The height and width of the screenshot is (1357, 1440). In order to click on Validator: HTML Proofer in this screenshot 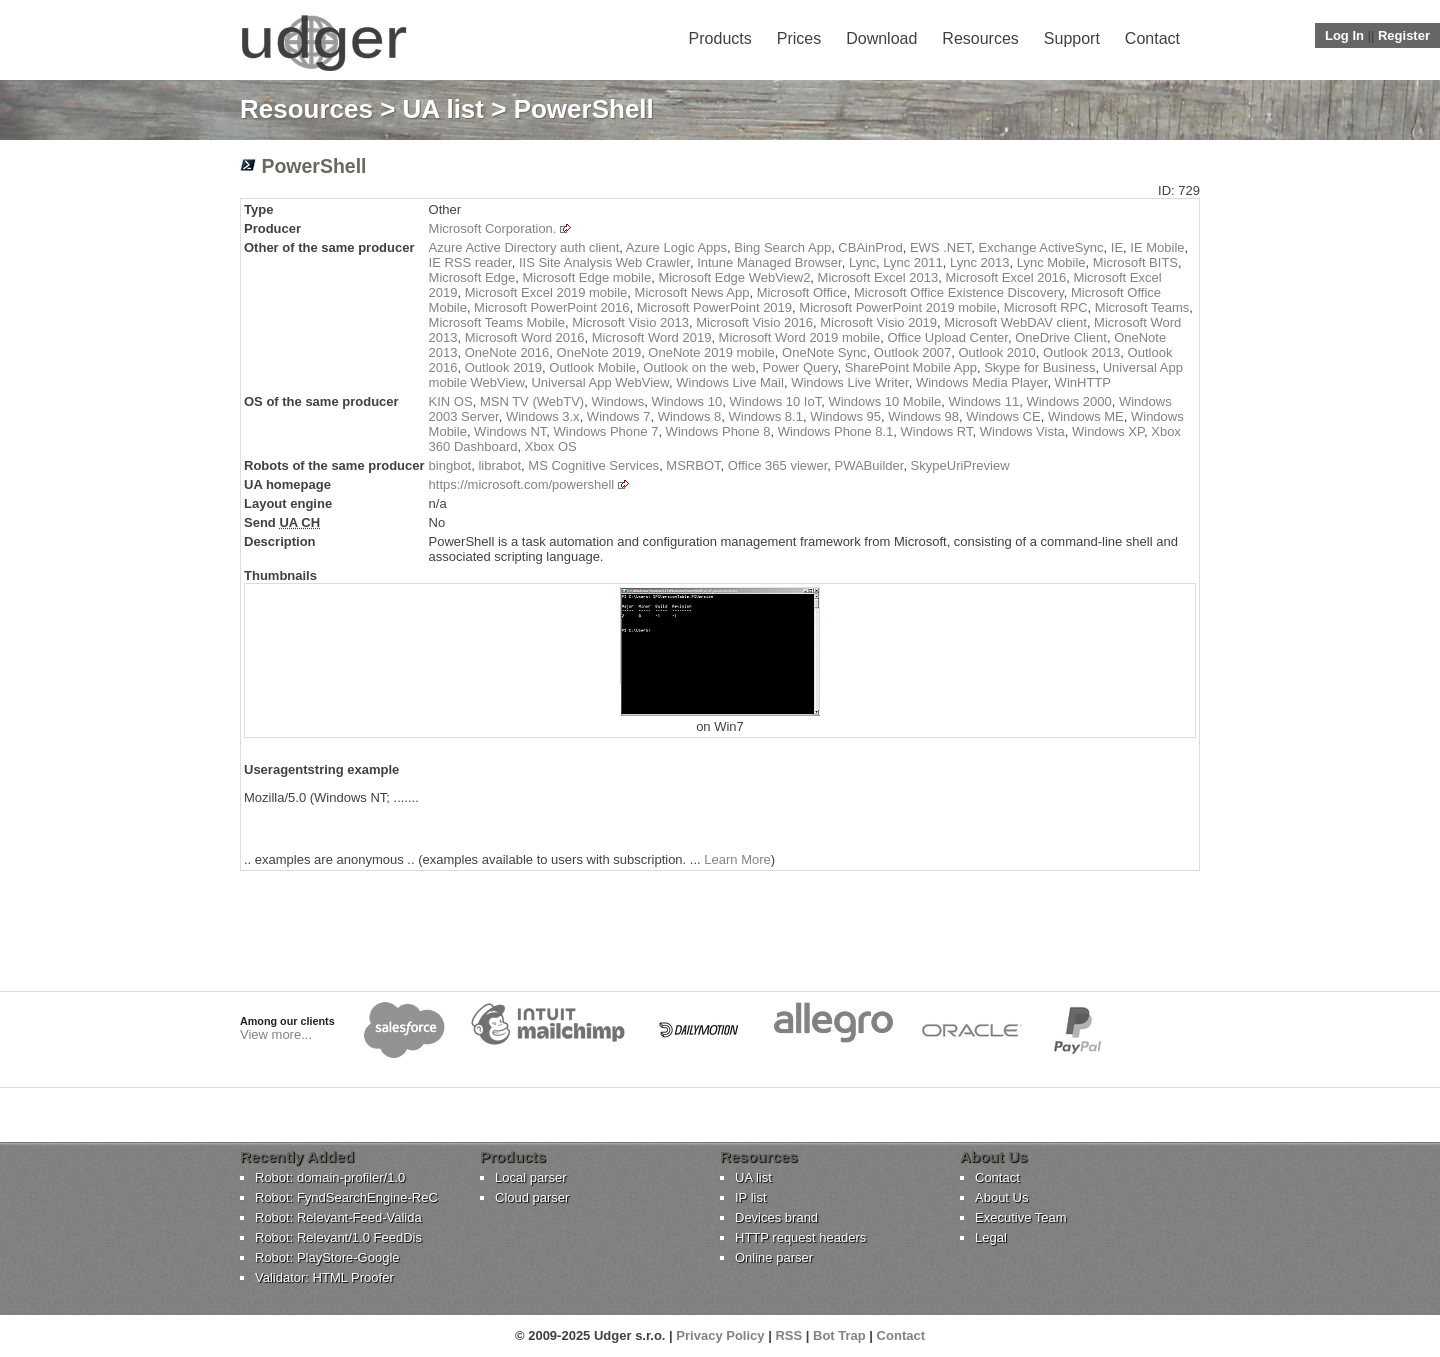, I will do `click(324, 1277)`.